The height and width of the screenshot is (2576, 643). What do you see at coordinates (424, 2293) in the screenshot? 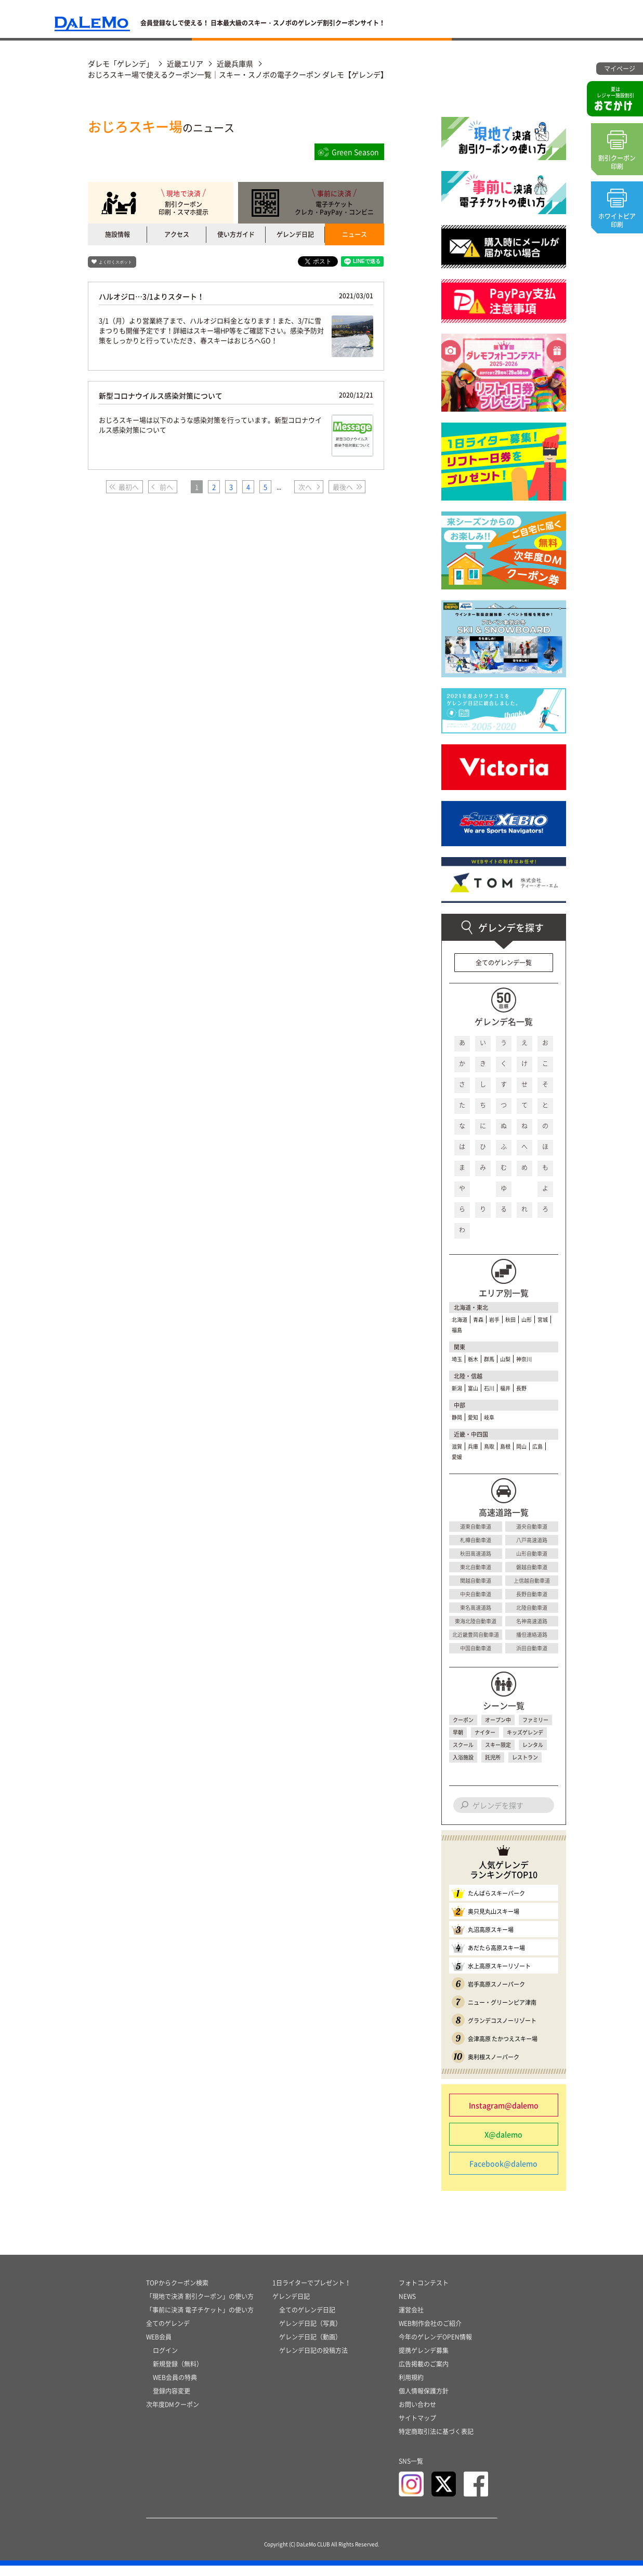
I see `フォトコンテスト` at bounding box center [424, 2293].